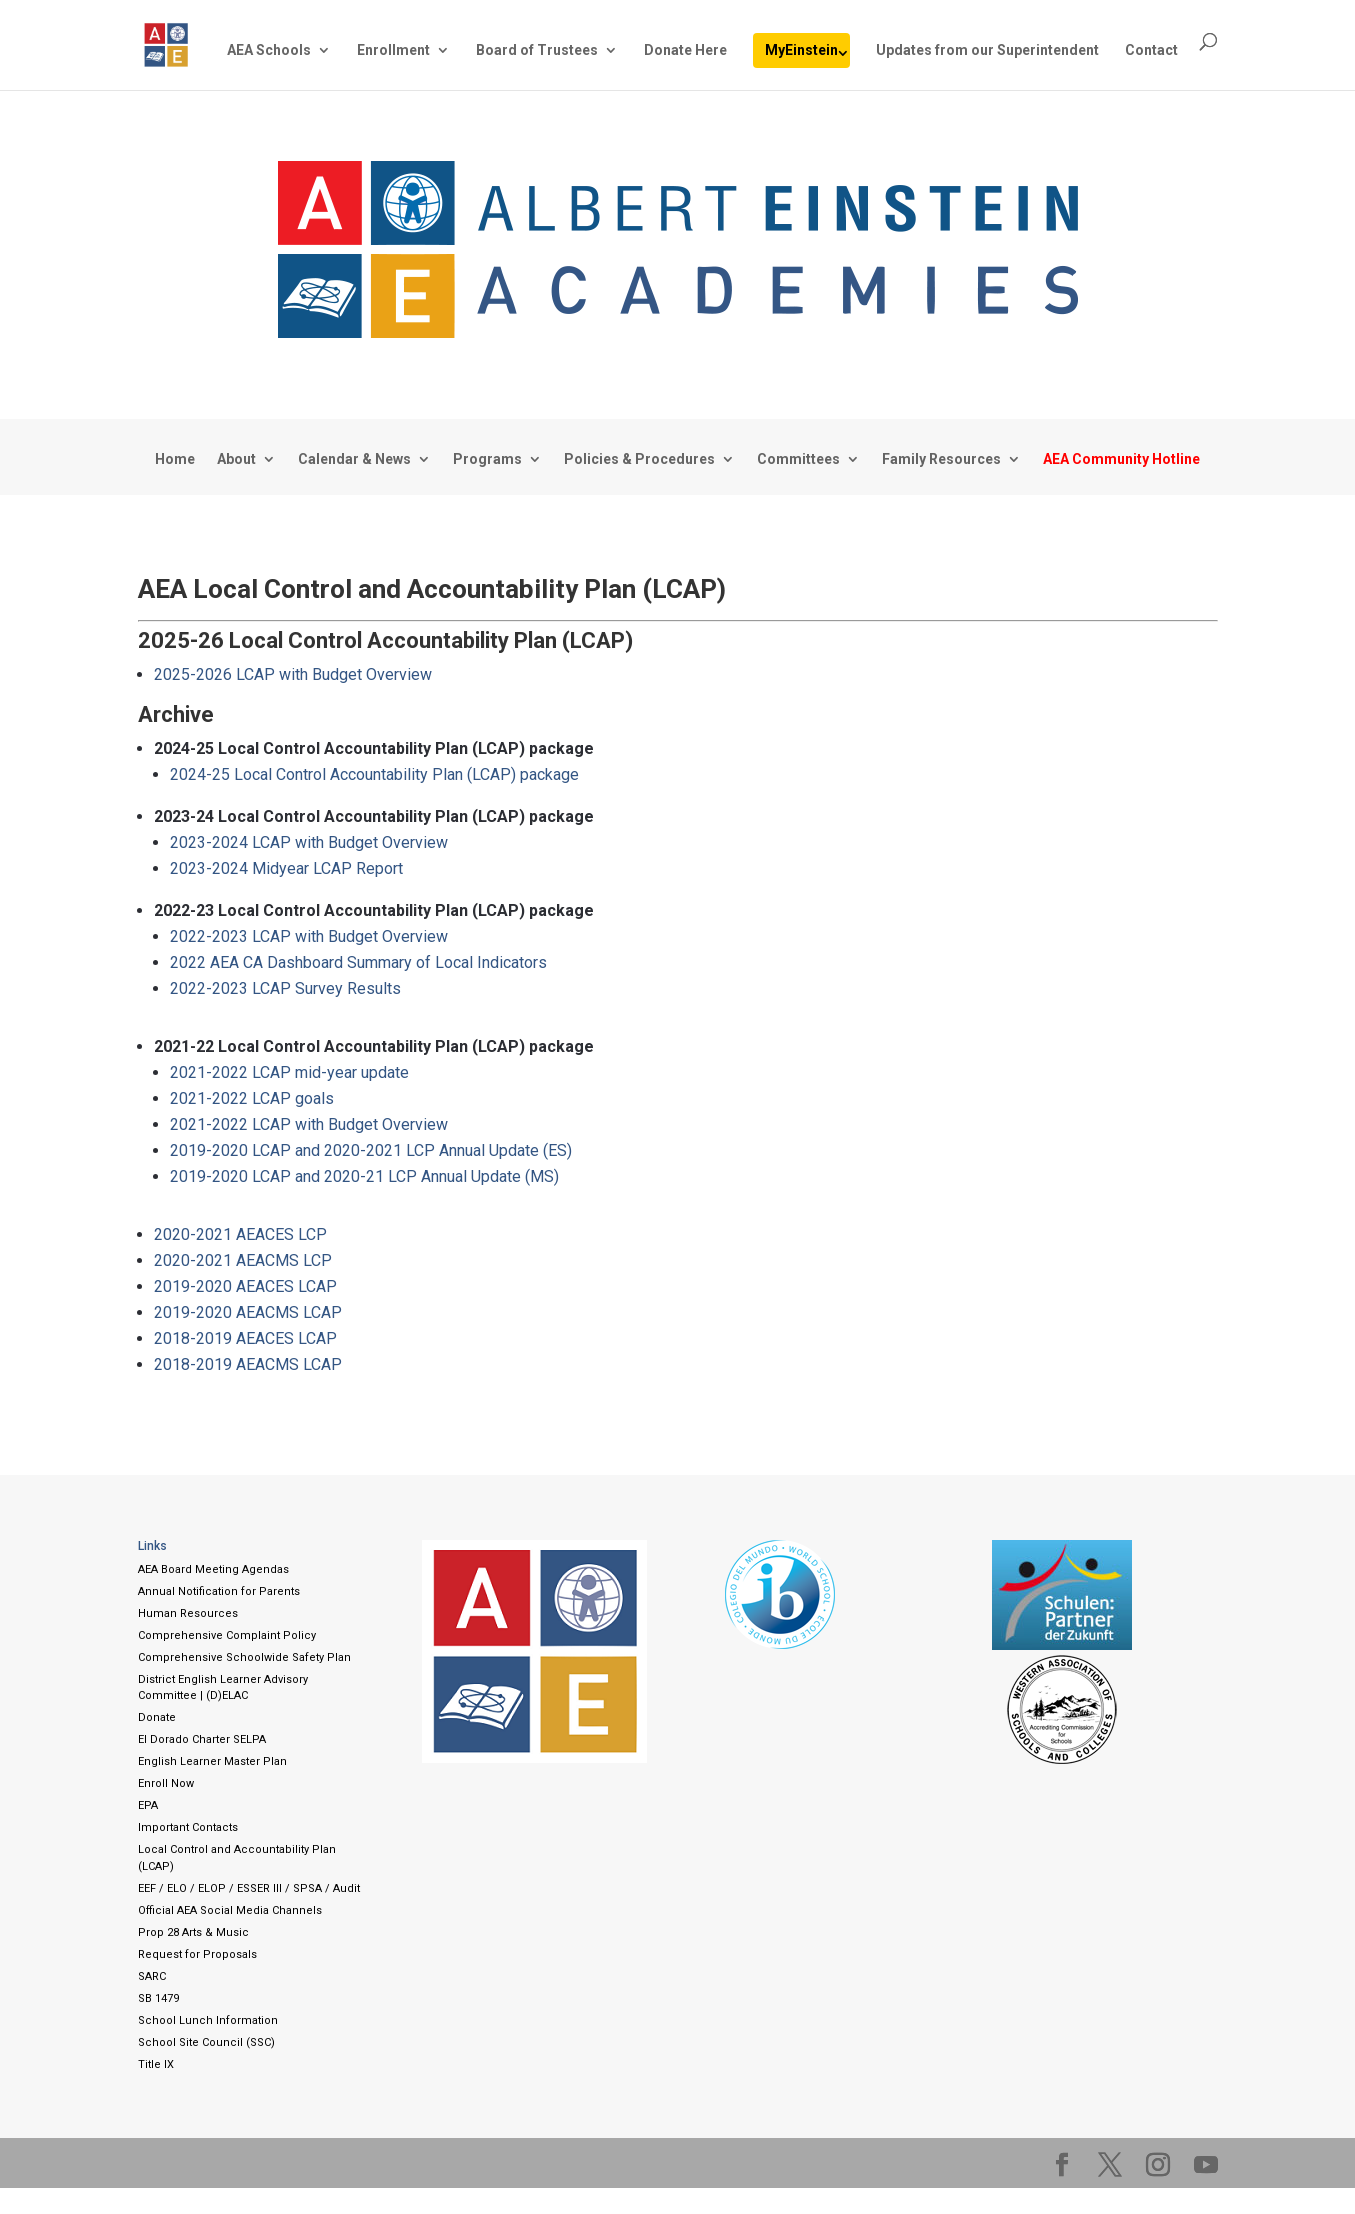 The height and width of the screenshot is (2214, 1355). What do you see at coordinates (358, 962) in the screenshot?
I see `2022 AEA CA Dashboard Summary of Local Indicators` at bounding box center [358, 962].